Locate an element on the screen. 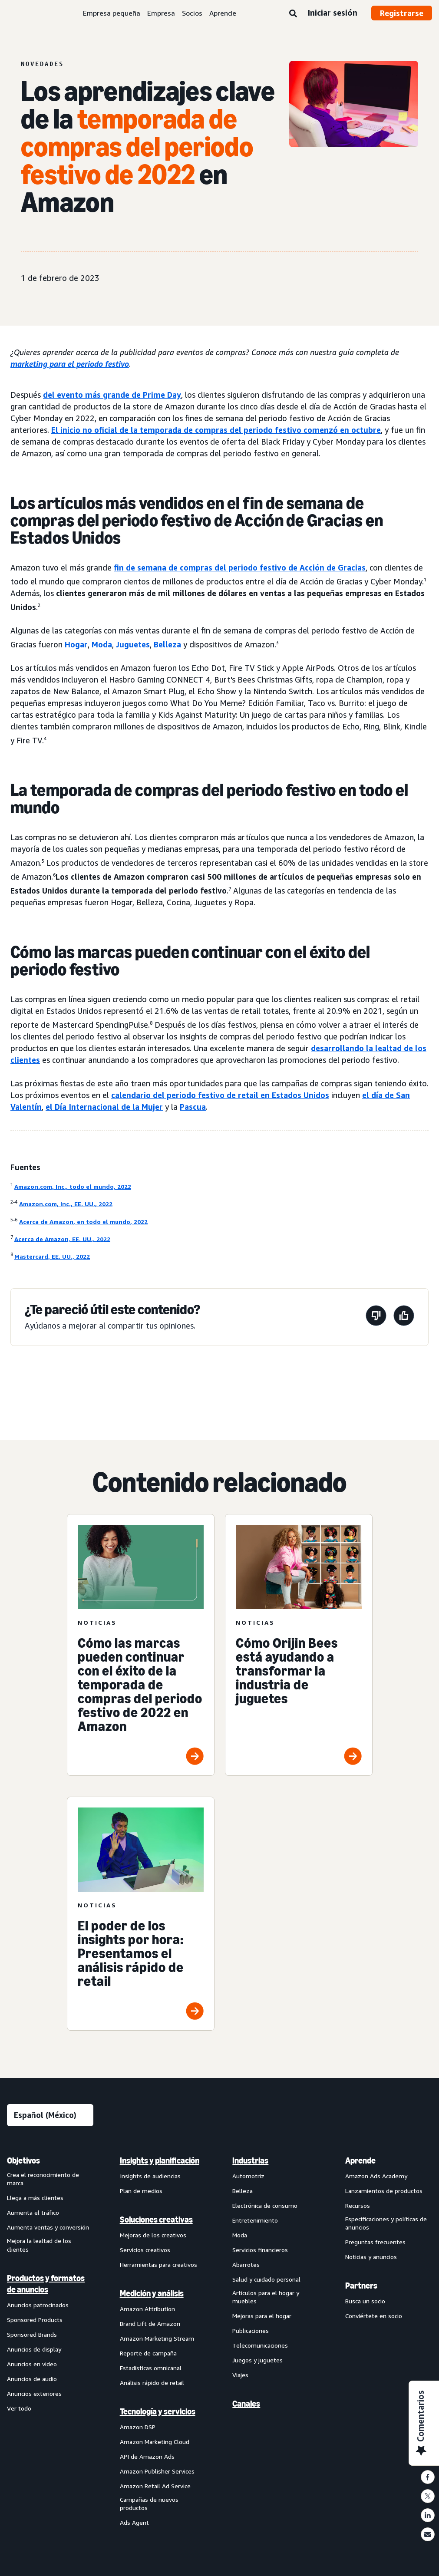 This screenshot has width=439, height=2576. Abarrotes is located at coordinates (246, 2265).